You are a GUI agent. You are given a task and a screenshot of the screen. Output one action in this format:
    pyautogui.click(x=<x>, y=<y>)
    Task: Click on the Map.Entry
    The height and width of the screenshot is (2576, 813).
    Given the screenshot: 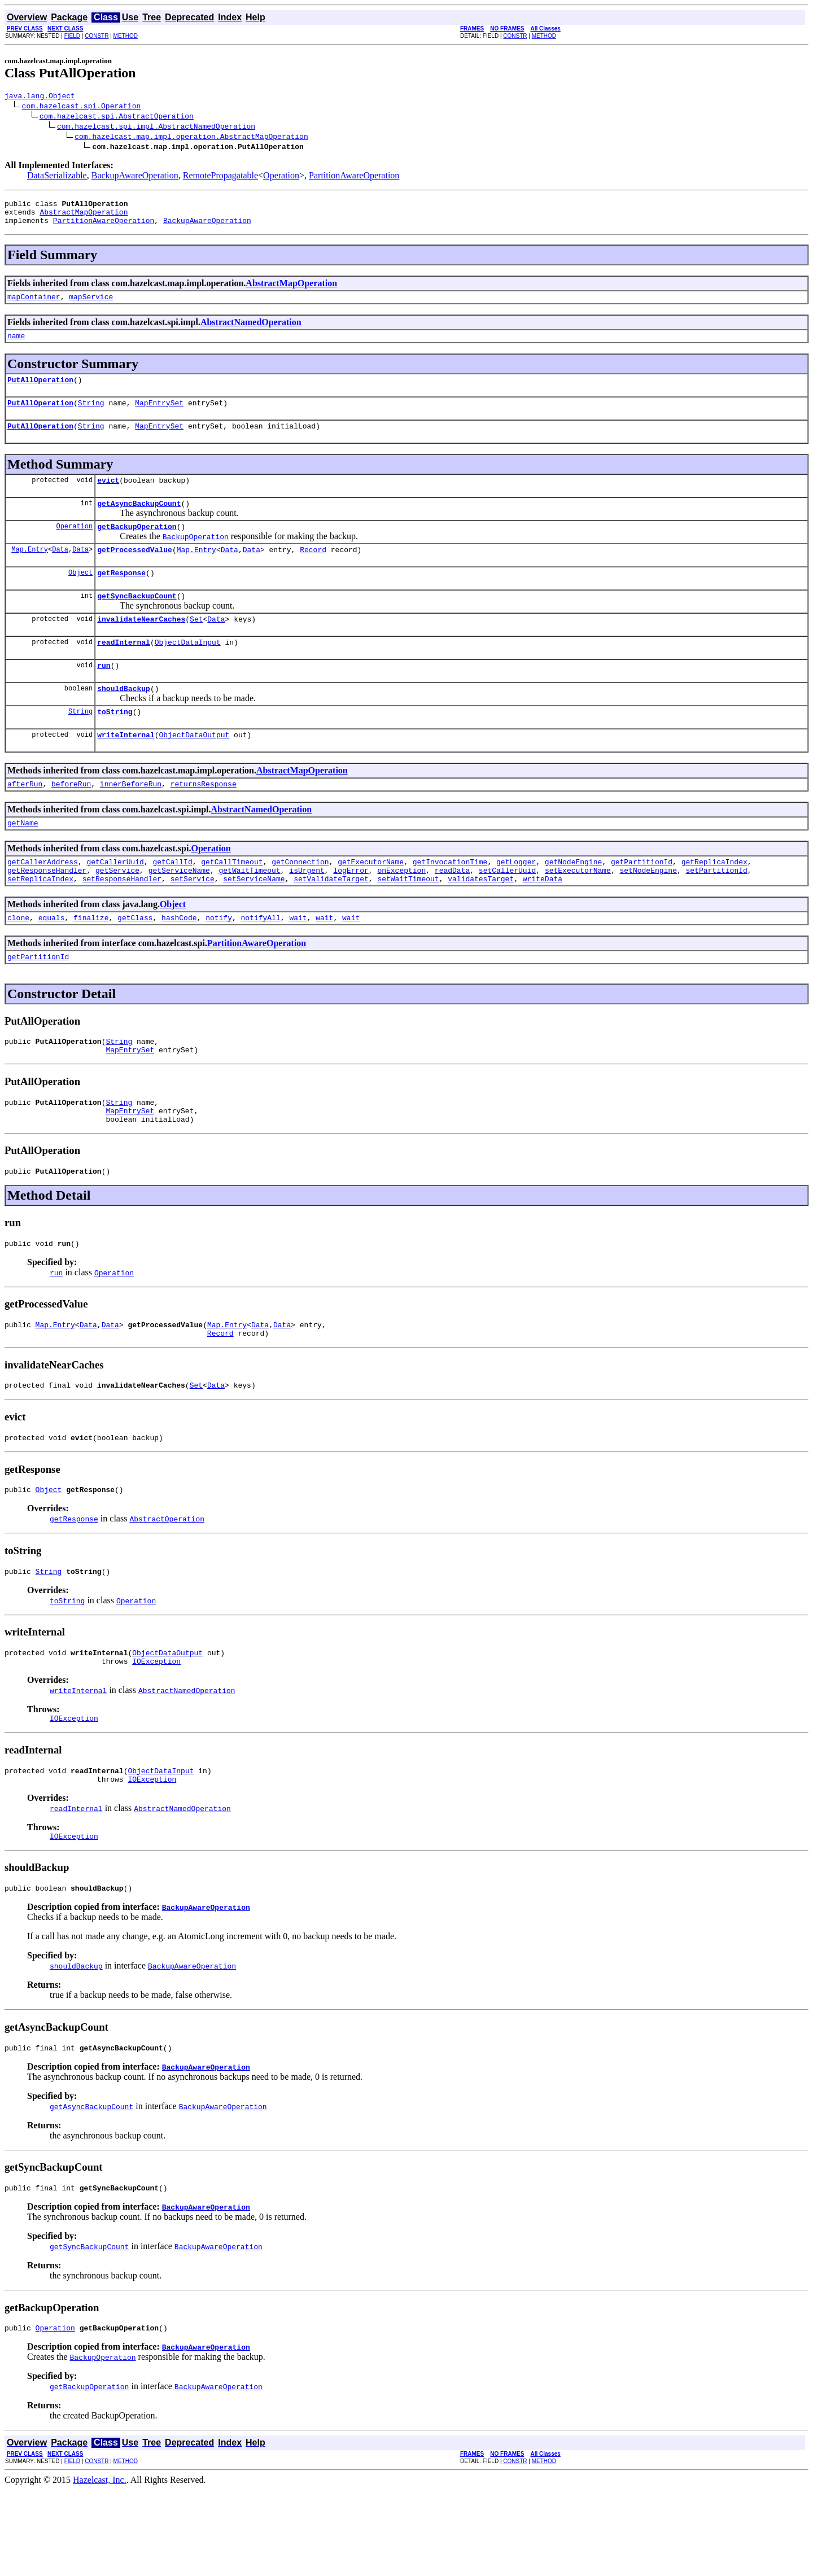 What is the action you would take?
    pyautogui.click(x=29, y=571)
    